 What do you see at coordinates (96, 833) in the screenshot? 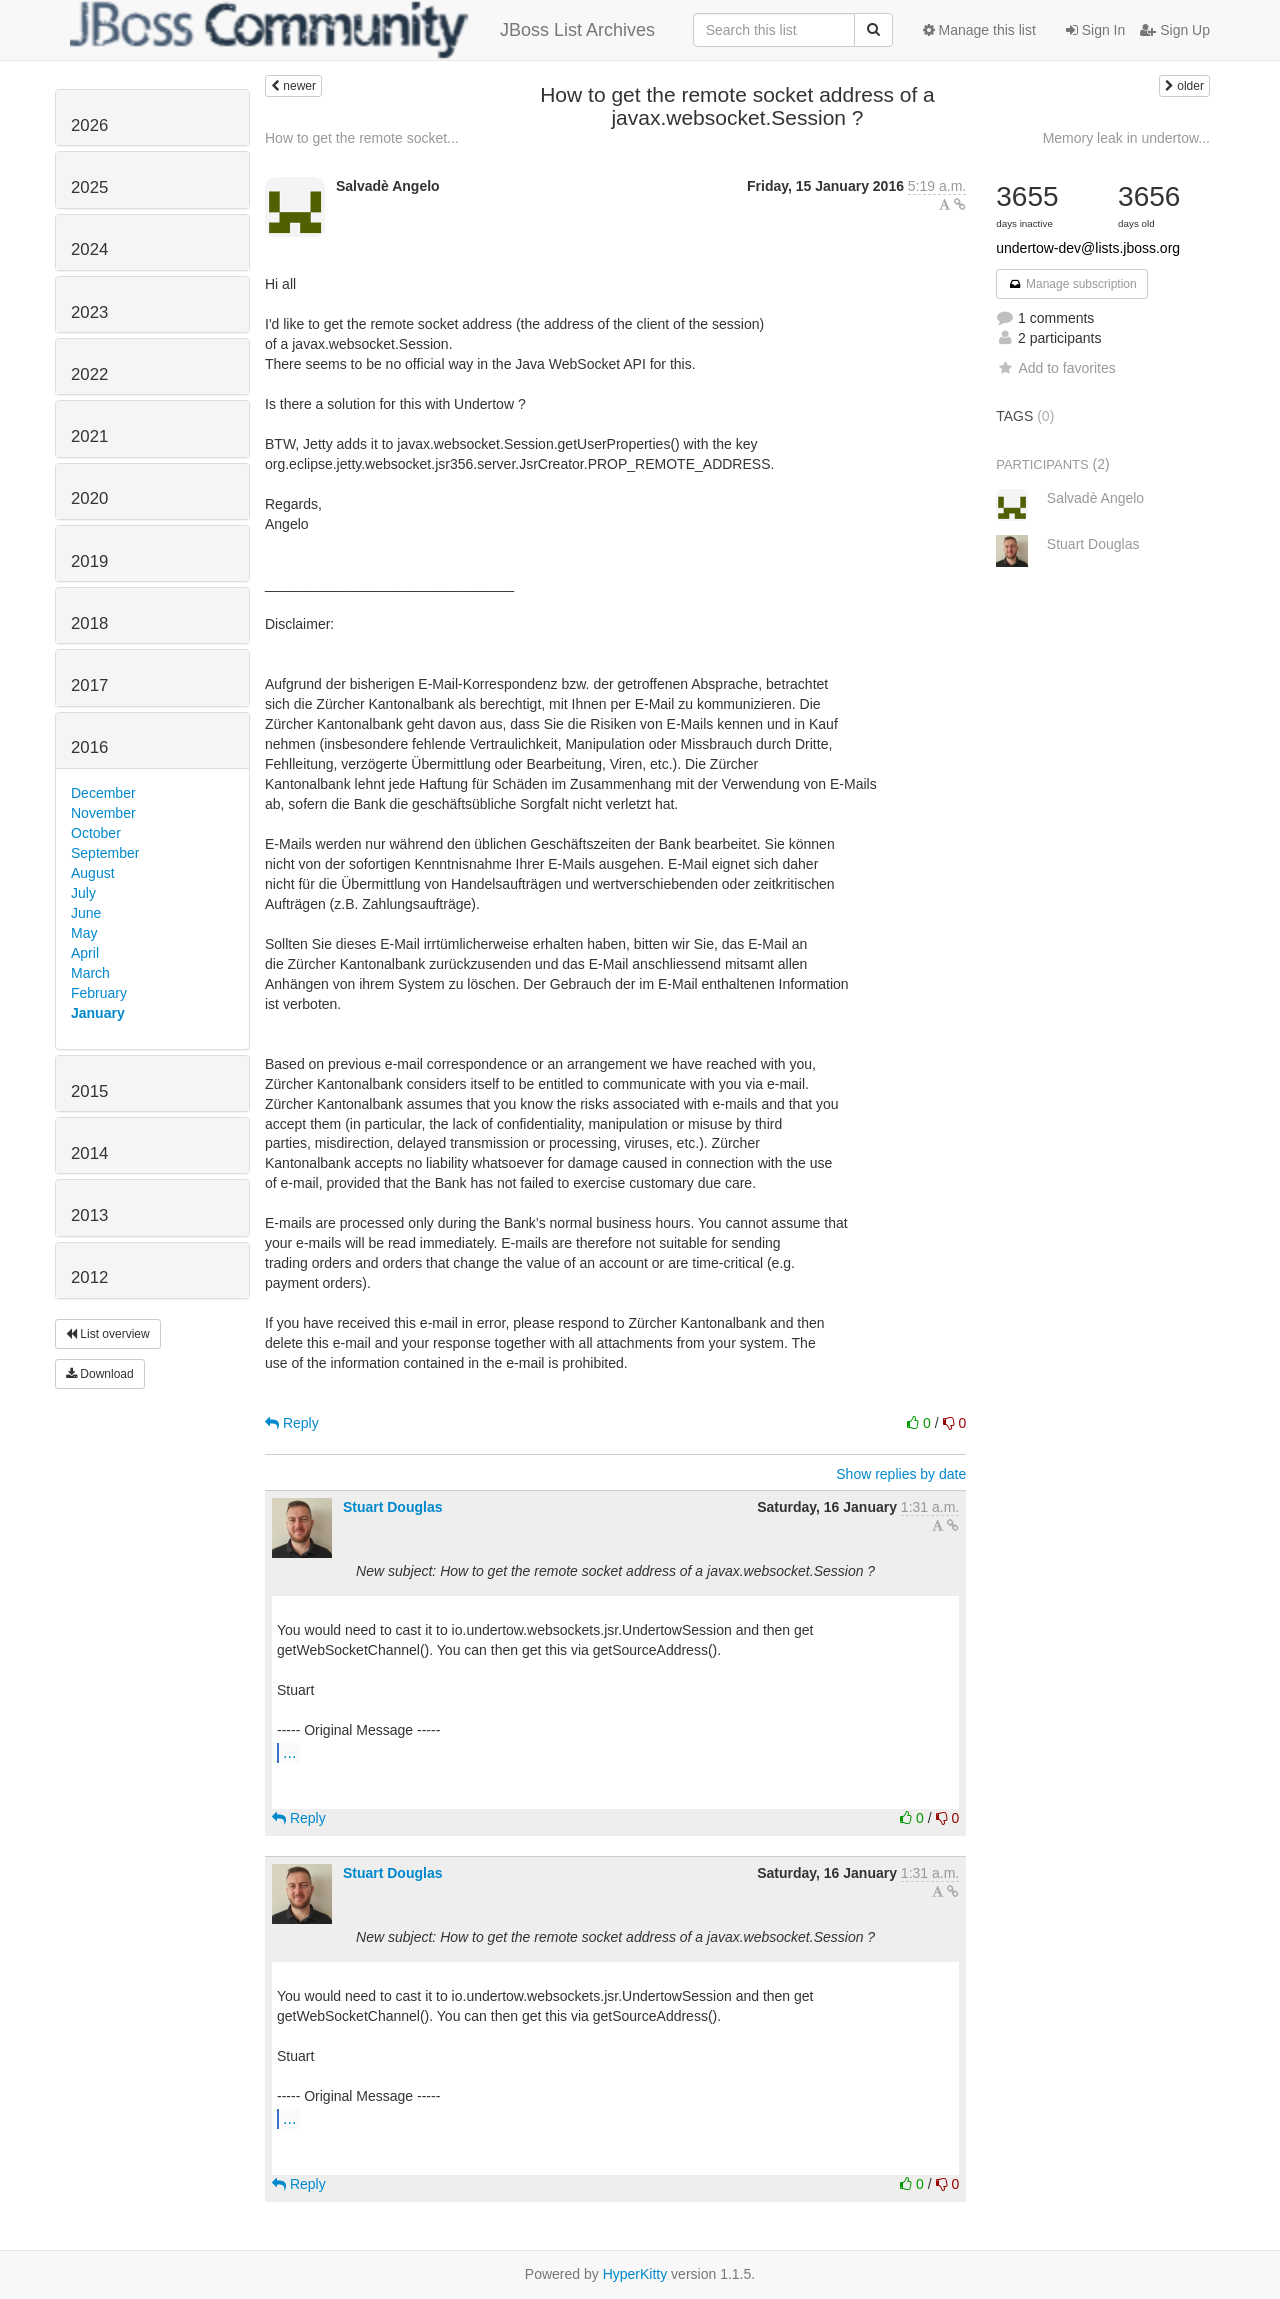
I see `October` at bounding box center [96, 833].